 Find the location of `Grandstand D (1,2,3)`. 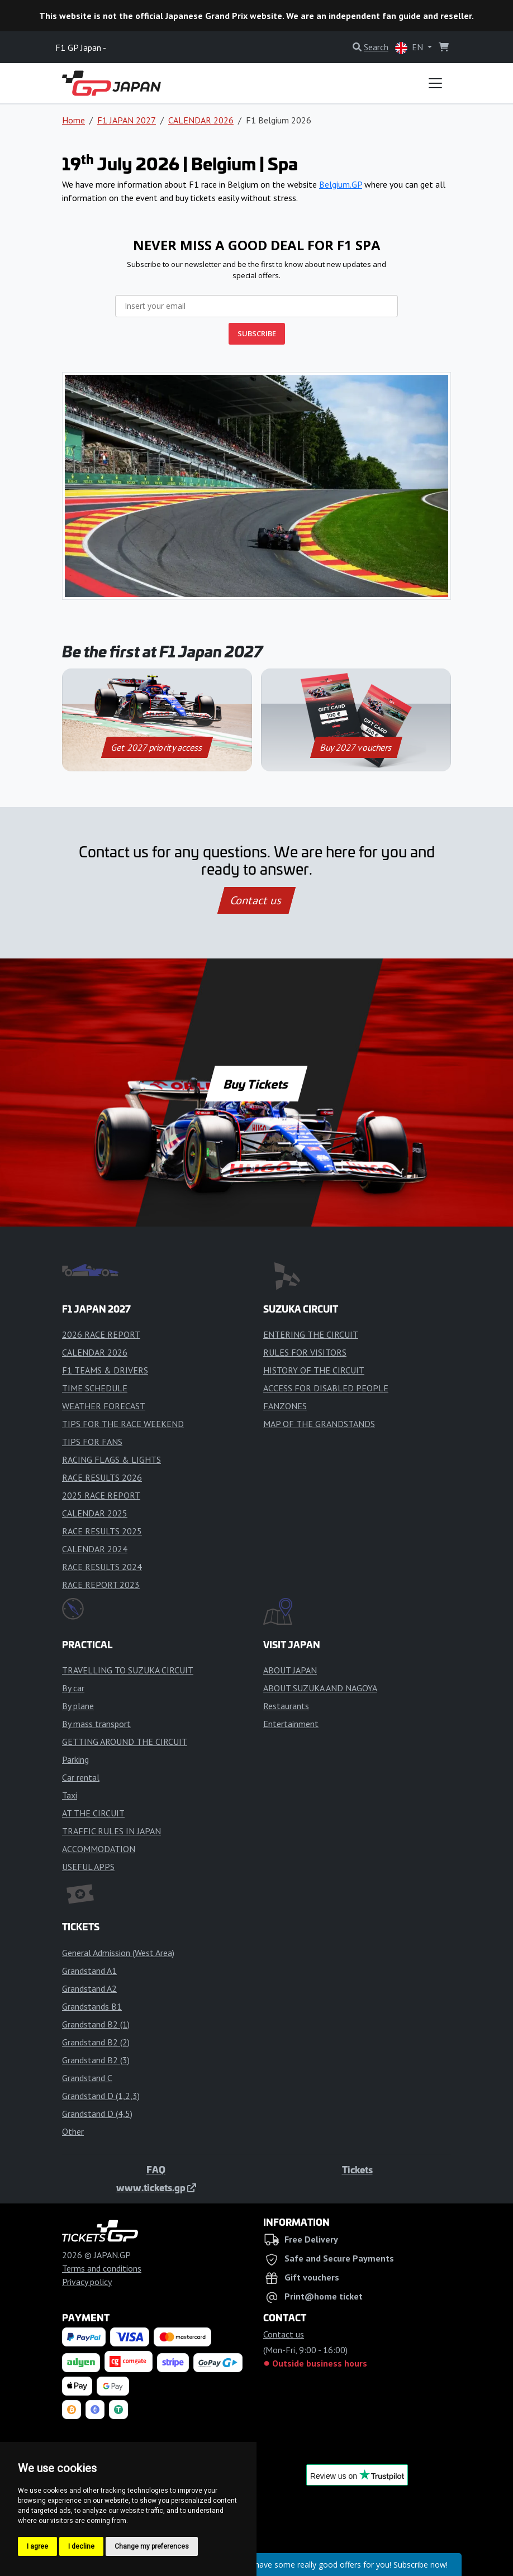

Grandstand D (1,2,3) is located at coordinates (101, 2095).